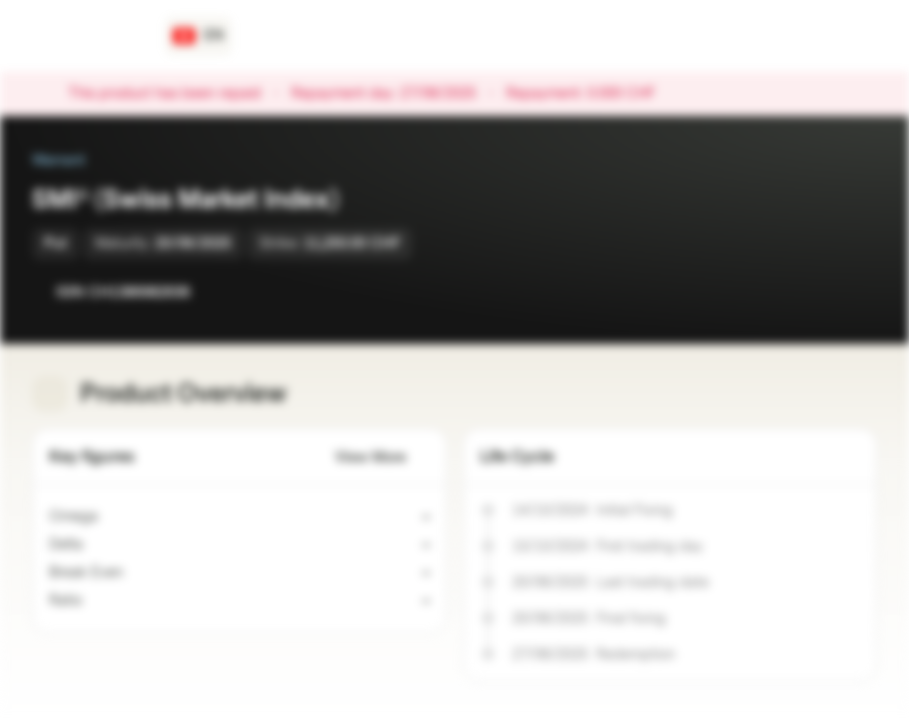  What do you see at coordinates (198, 36) in the screenshot?
I see `[Country: CH, Language: EN]` at bounding box center [198, 36].